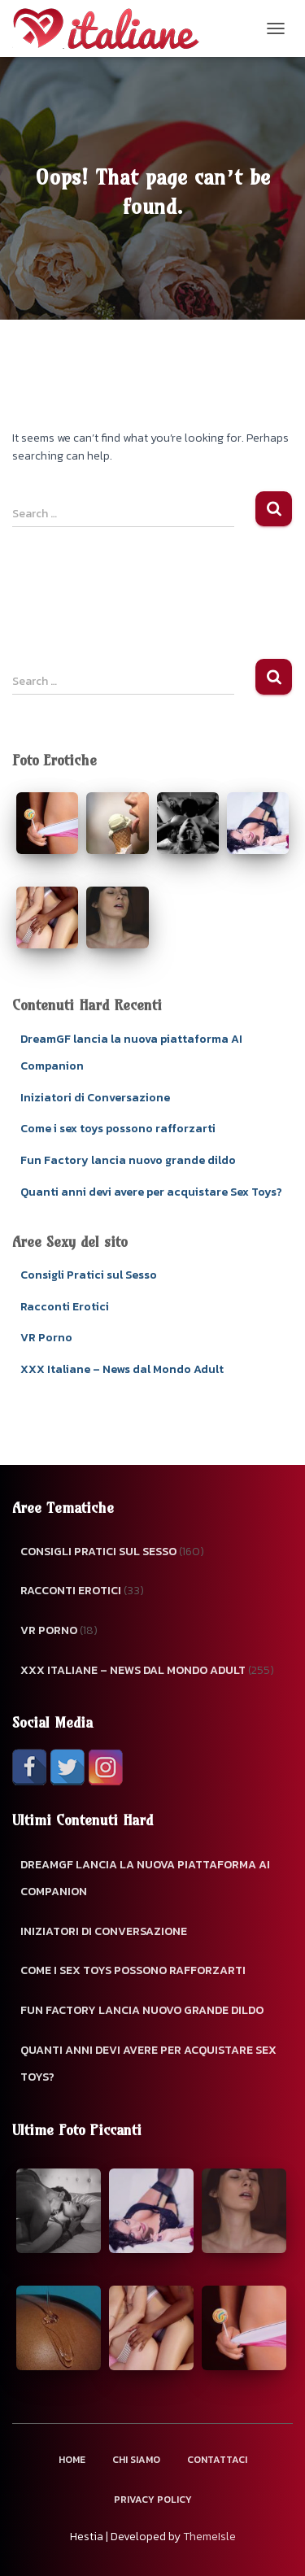 This screenshot has height=2576, width=305. Describe the element at coordinates (72, 2459) in the screenshot. I see `Home` at that location.